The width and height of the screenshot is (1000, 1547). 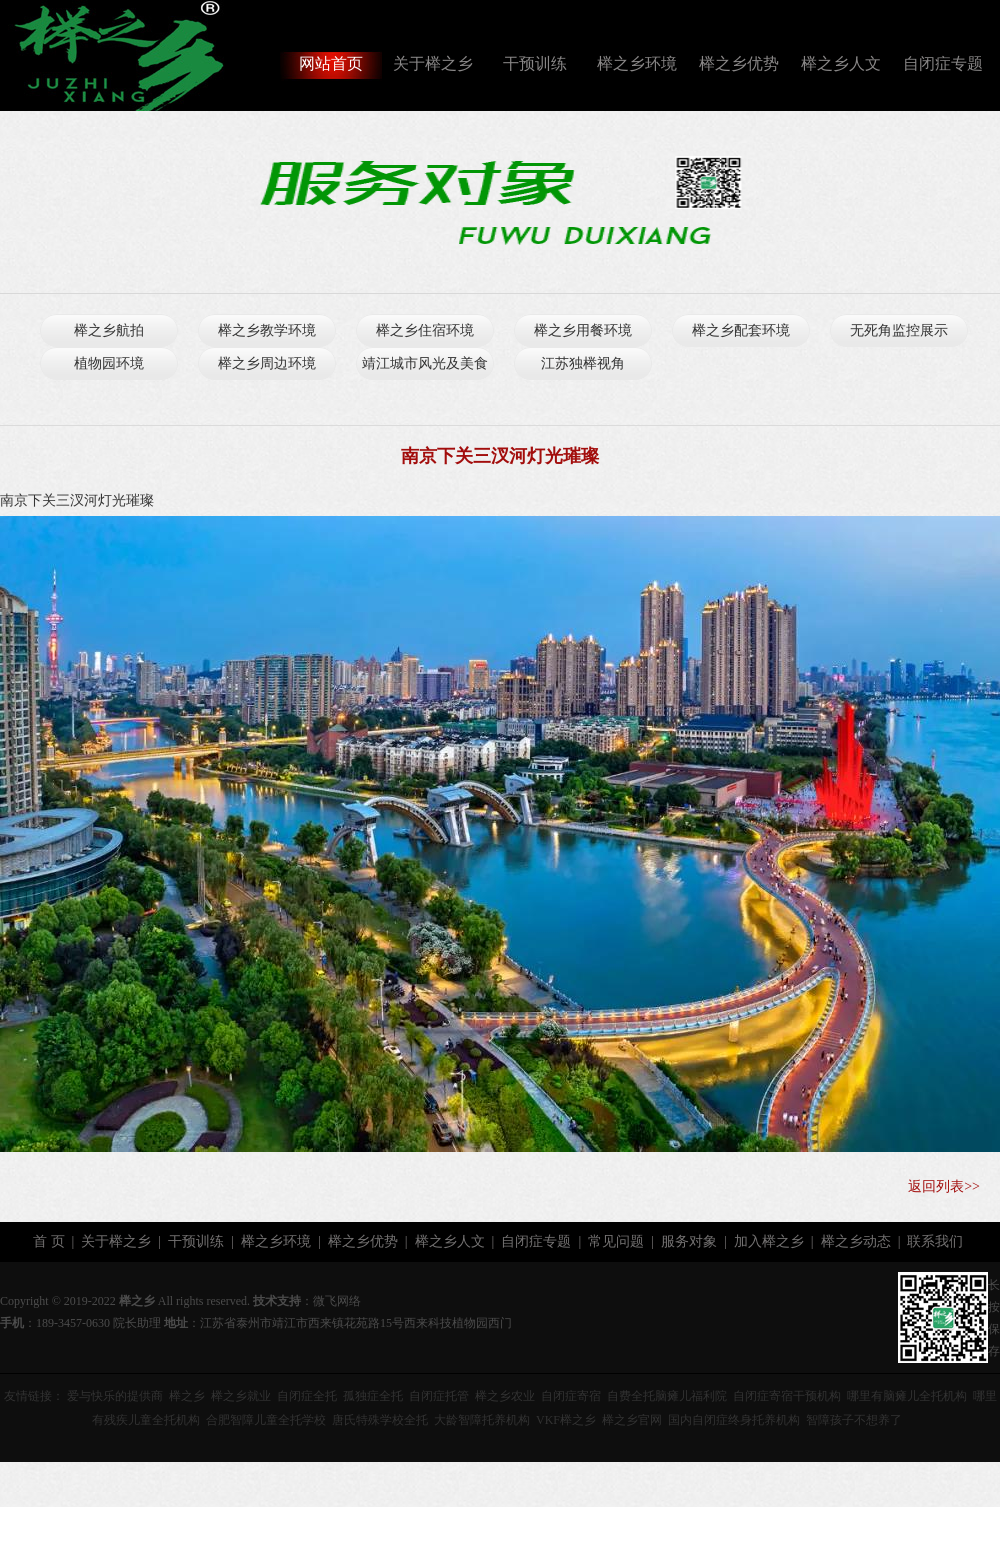 What do you see at coordinates (689, 1241) in the screenshot?
I see `服务对象` at bounding box center [689, 1241].